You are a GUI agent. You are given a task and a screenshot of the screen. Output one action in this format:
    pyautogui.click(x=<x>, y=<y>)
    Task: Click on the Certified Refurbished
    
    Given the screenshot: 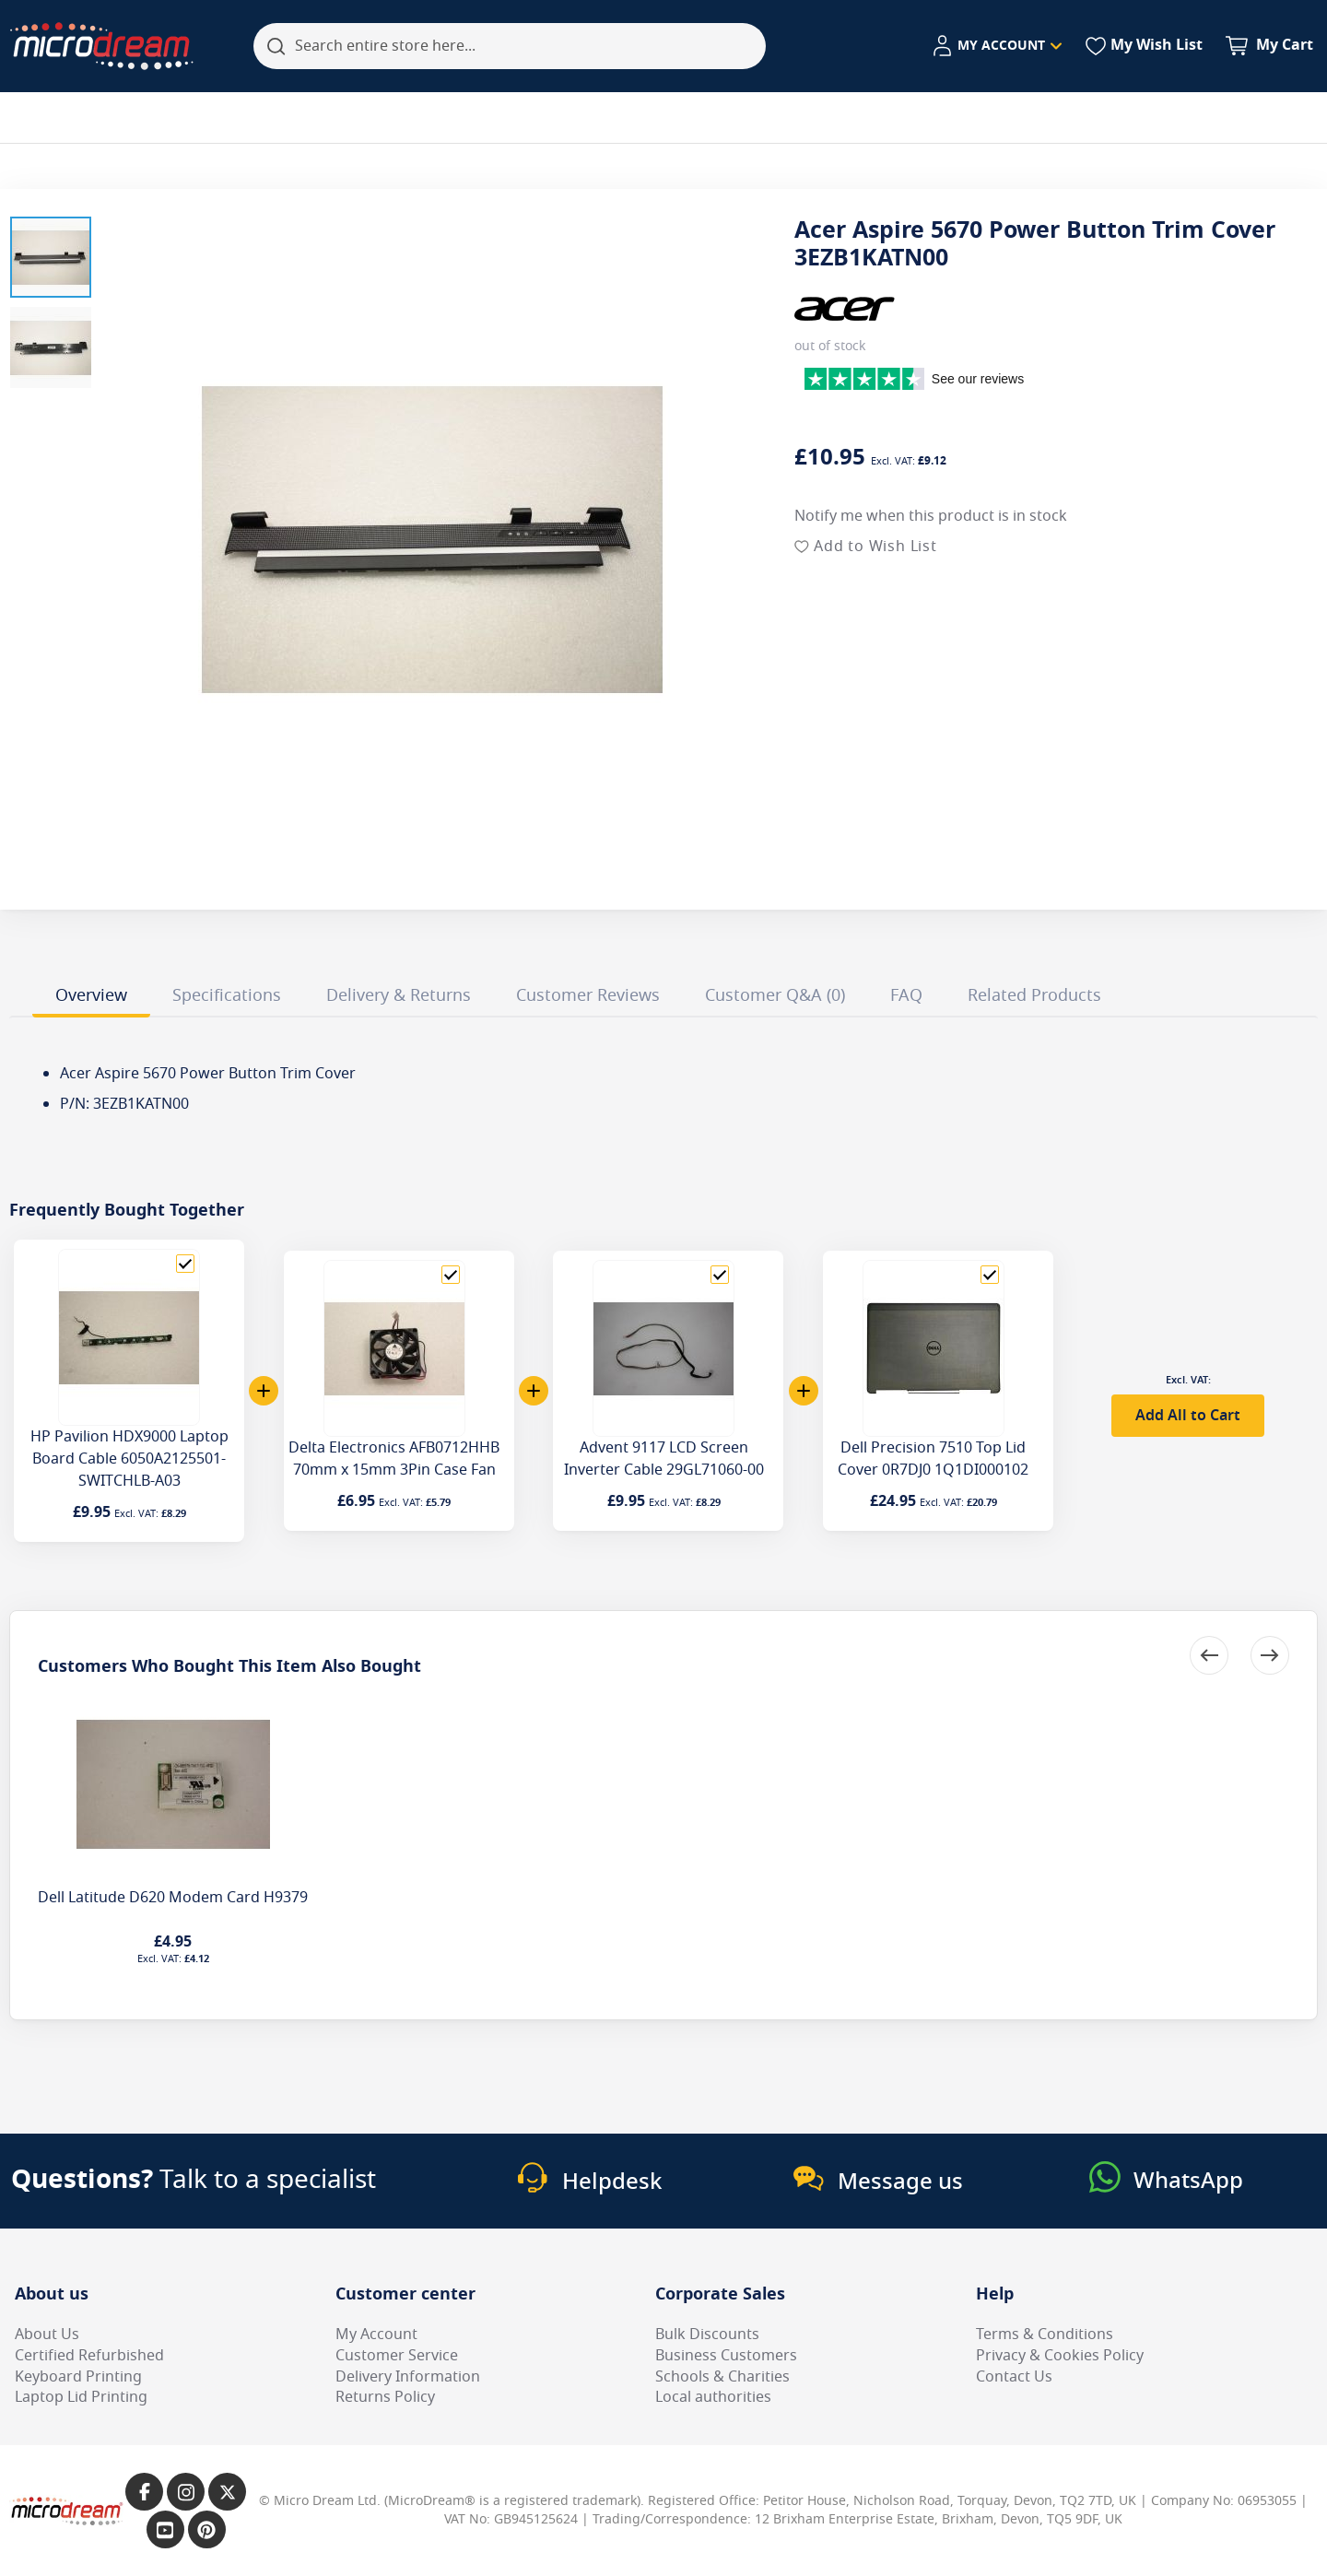 What is the action you would take?
    pyautogui.click(x=89, y=2356)
    